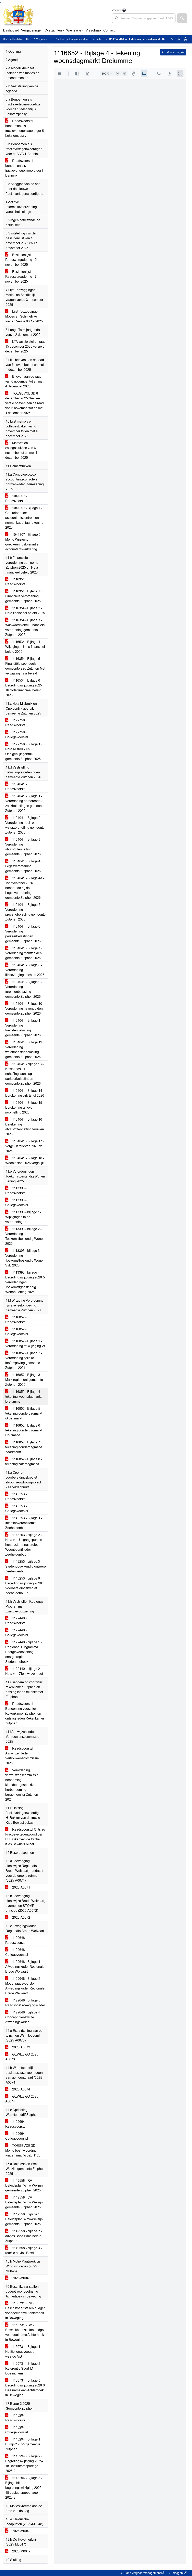 This screenshot has height=2576, width=192. Describe the element at coordinates (179, 2573) in the screenshot. I see `Inloggen` at that location.